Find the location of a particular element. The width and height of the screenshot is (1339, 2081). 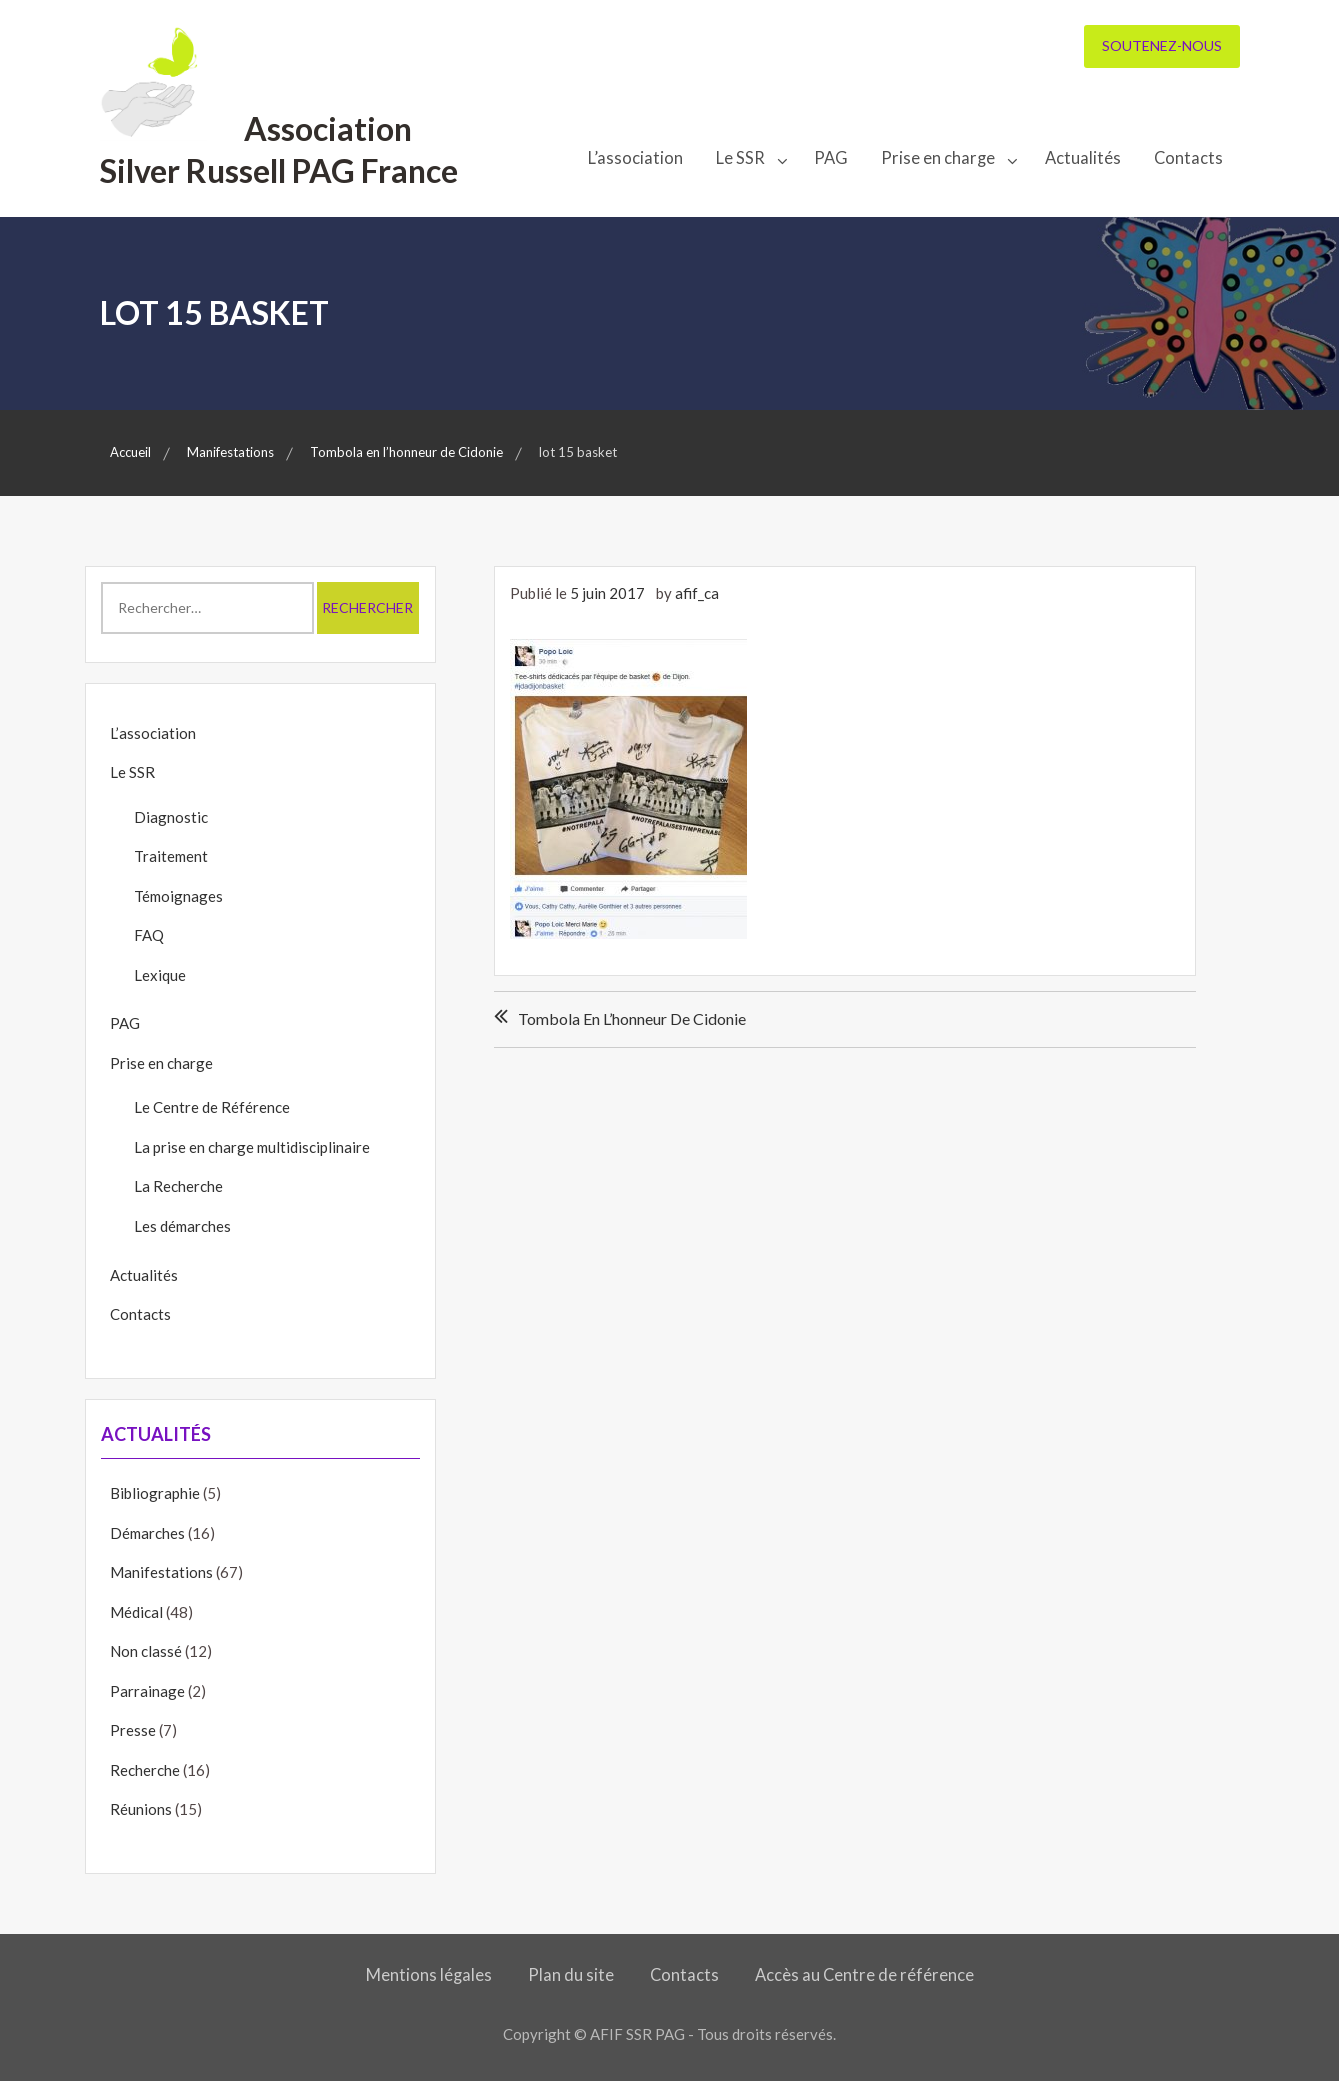

Parrainage is located at coordinates (147, 1691).